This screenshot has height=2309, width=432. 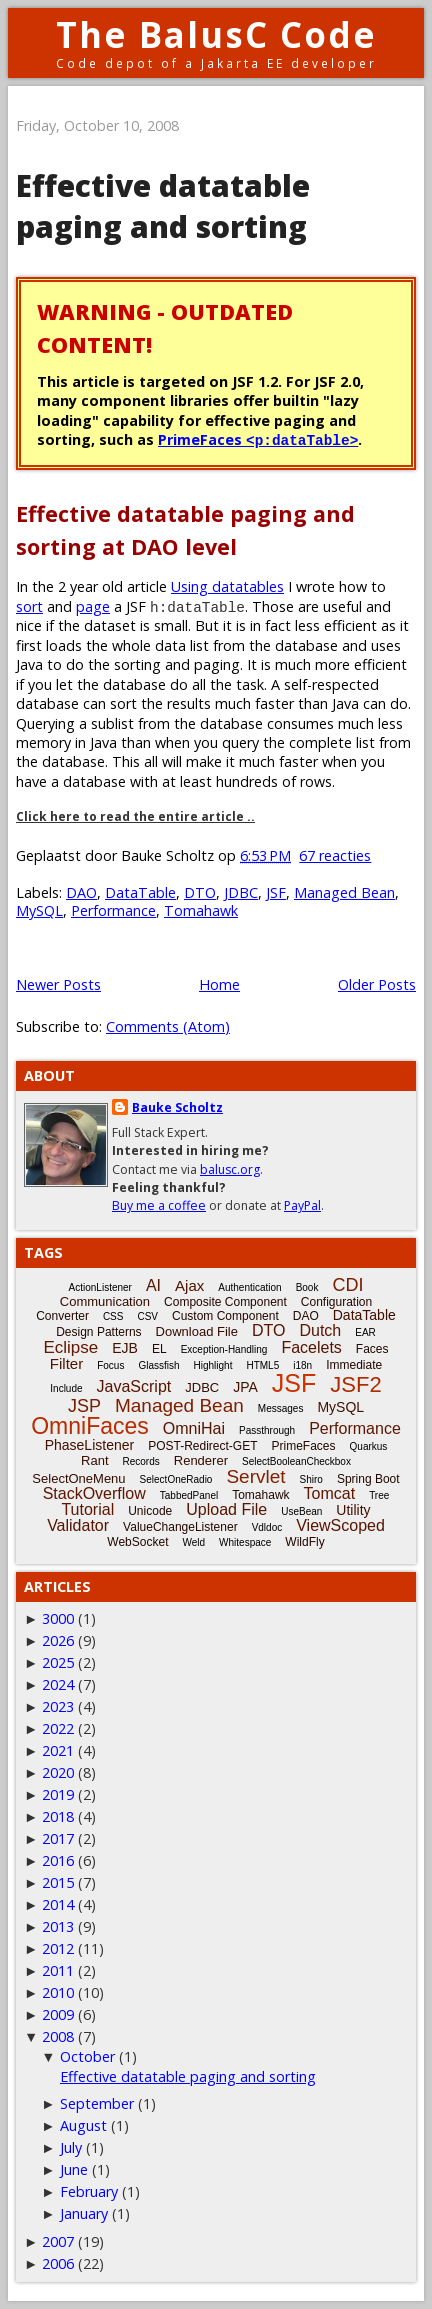 I want to click on Glassfish, so click(x=158, y=1365).